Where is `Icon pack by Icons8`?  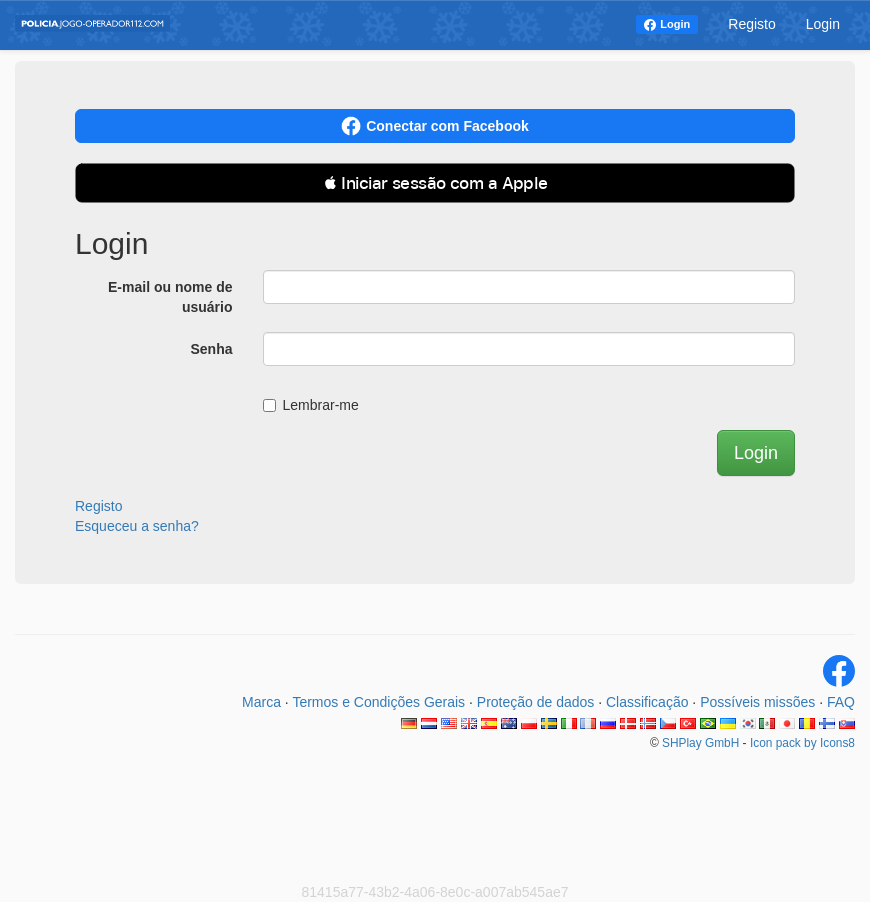
Icon pack by Icons8 is located at coordinates (802, 743).